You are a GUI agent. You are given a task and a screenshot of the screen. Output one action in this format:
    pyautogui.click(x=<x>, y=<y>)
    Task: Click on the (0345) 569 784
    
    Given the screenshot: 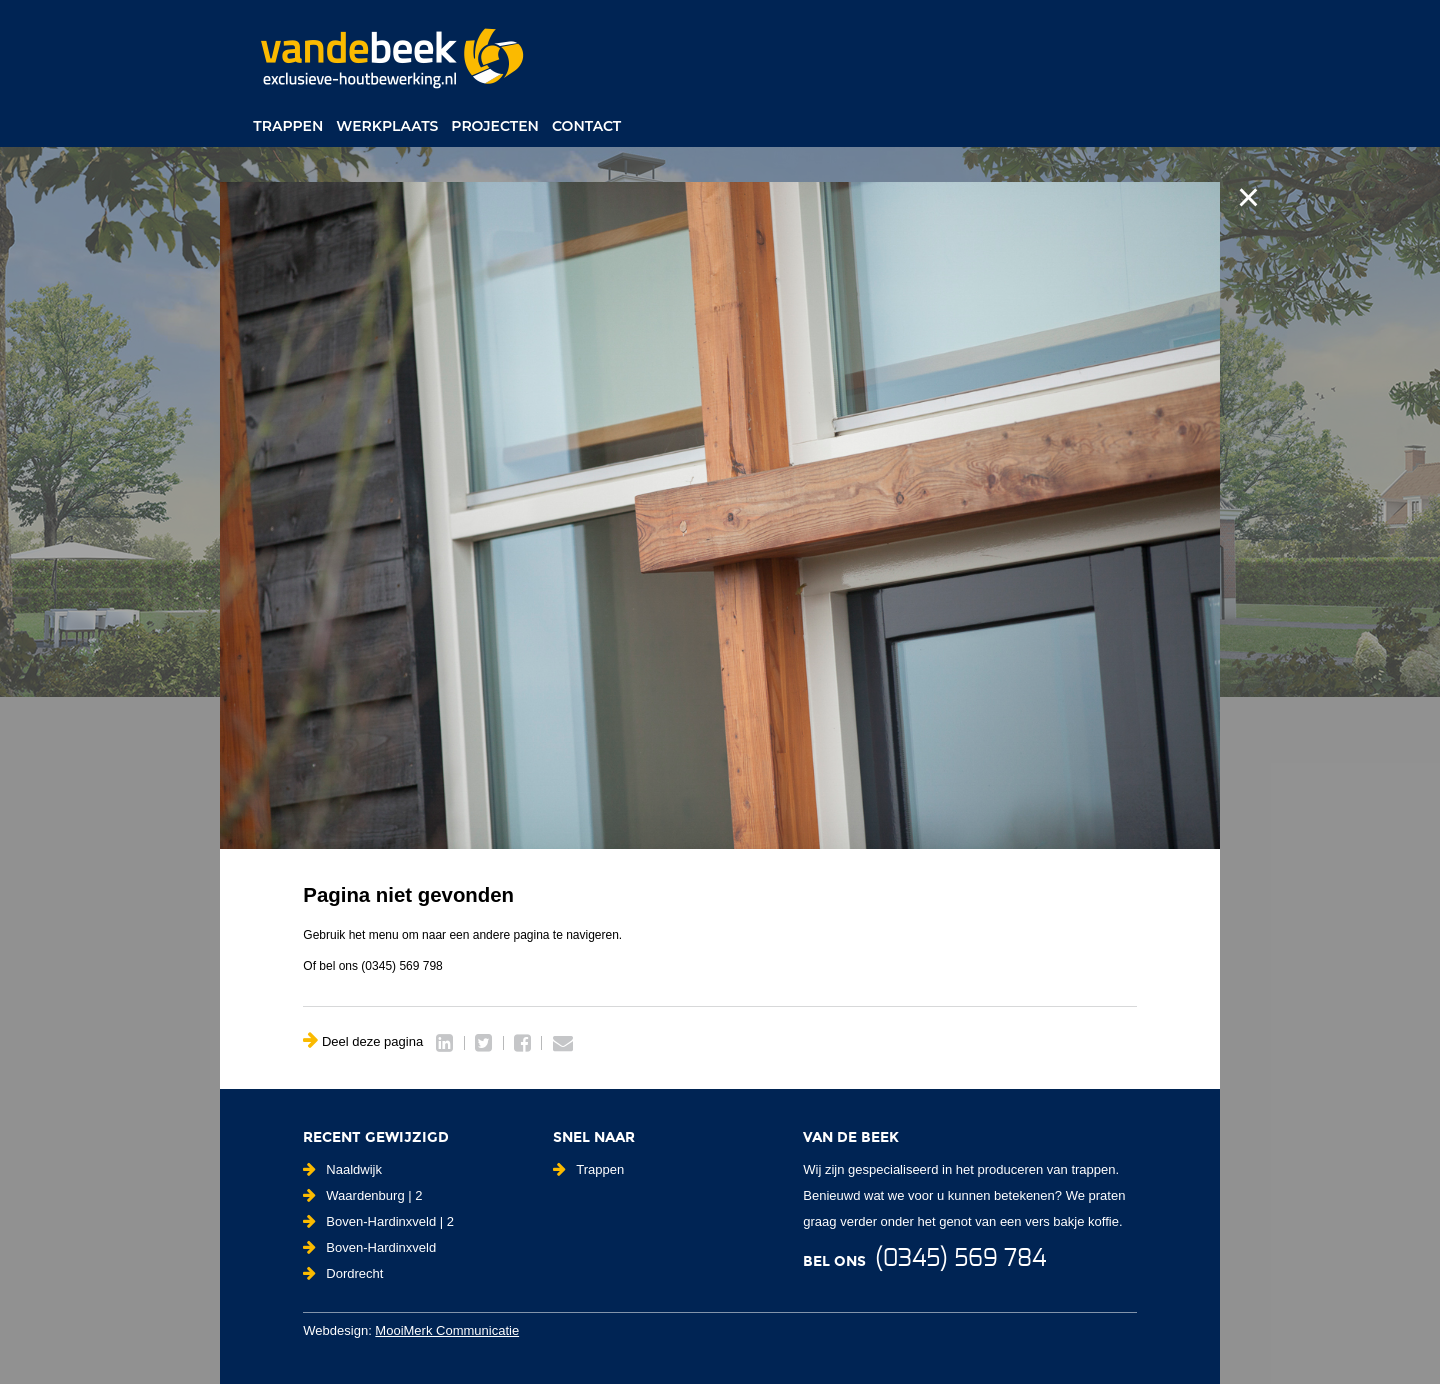 What is the action you would take?
    pyautogui.click(x=960, y=1259)
    